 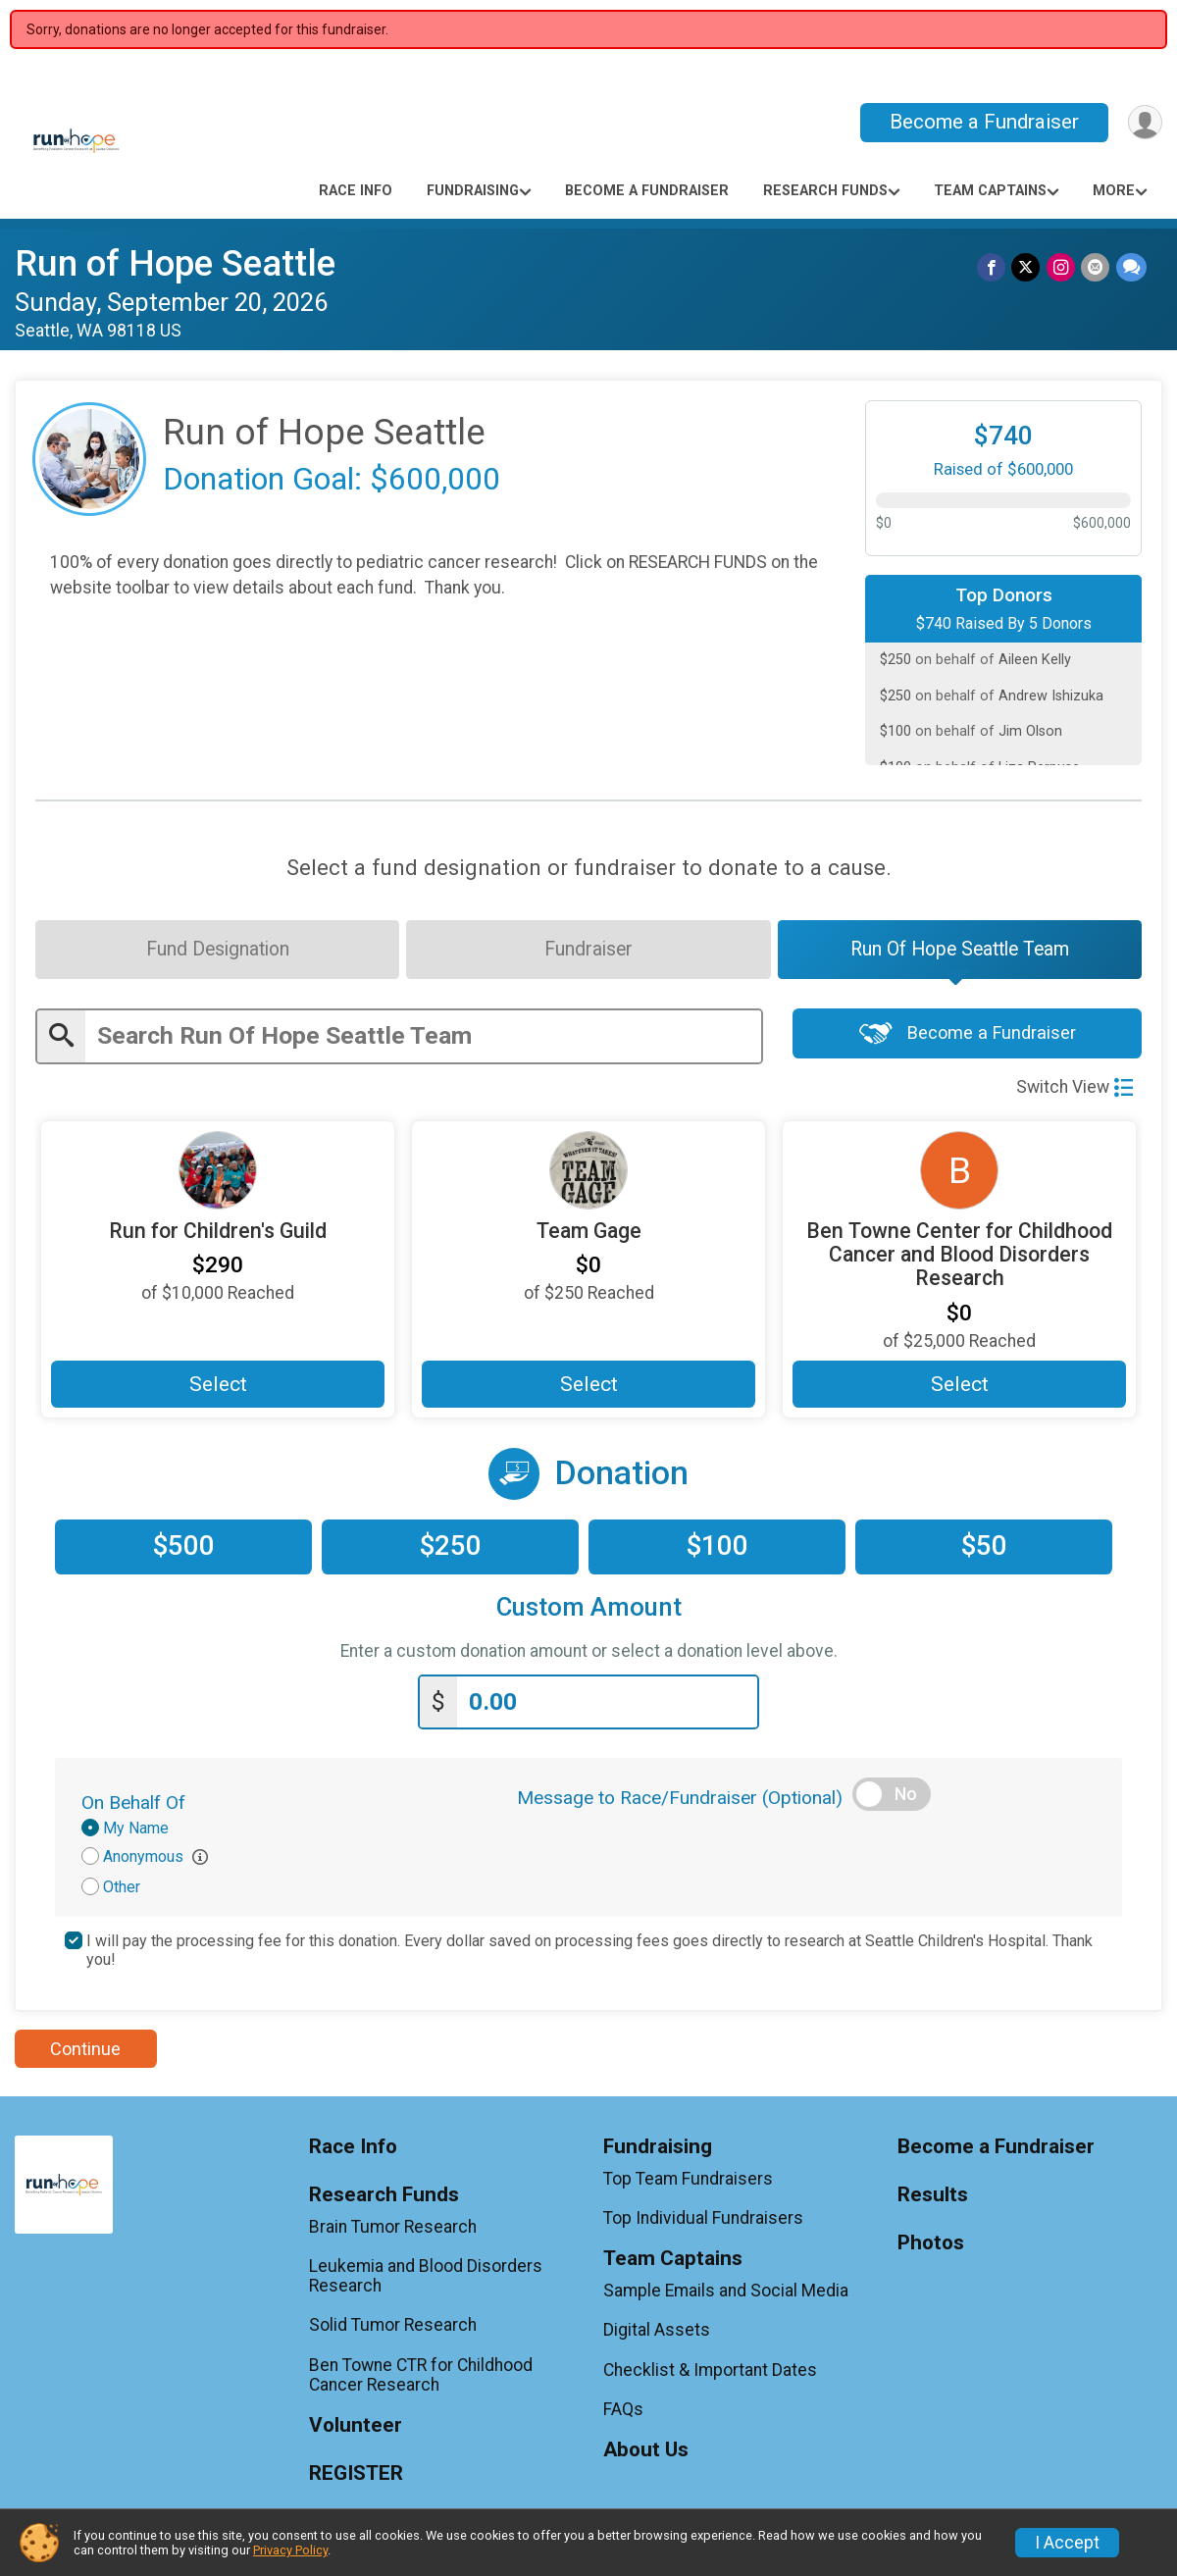 I want to click on Checklist & Important Dates, so click(x=710, y=2373).